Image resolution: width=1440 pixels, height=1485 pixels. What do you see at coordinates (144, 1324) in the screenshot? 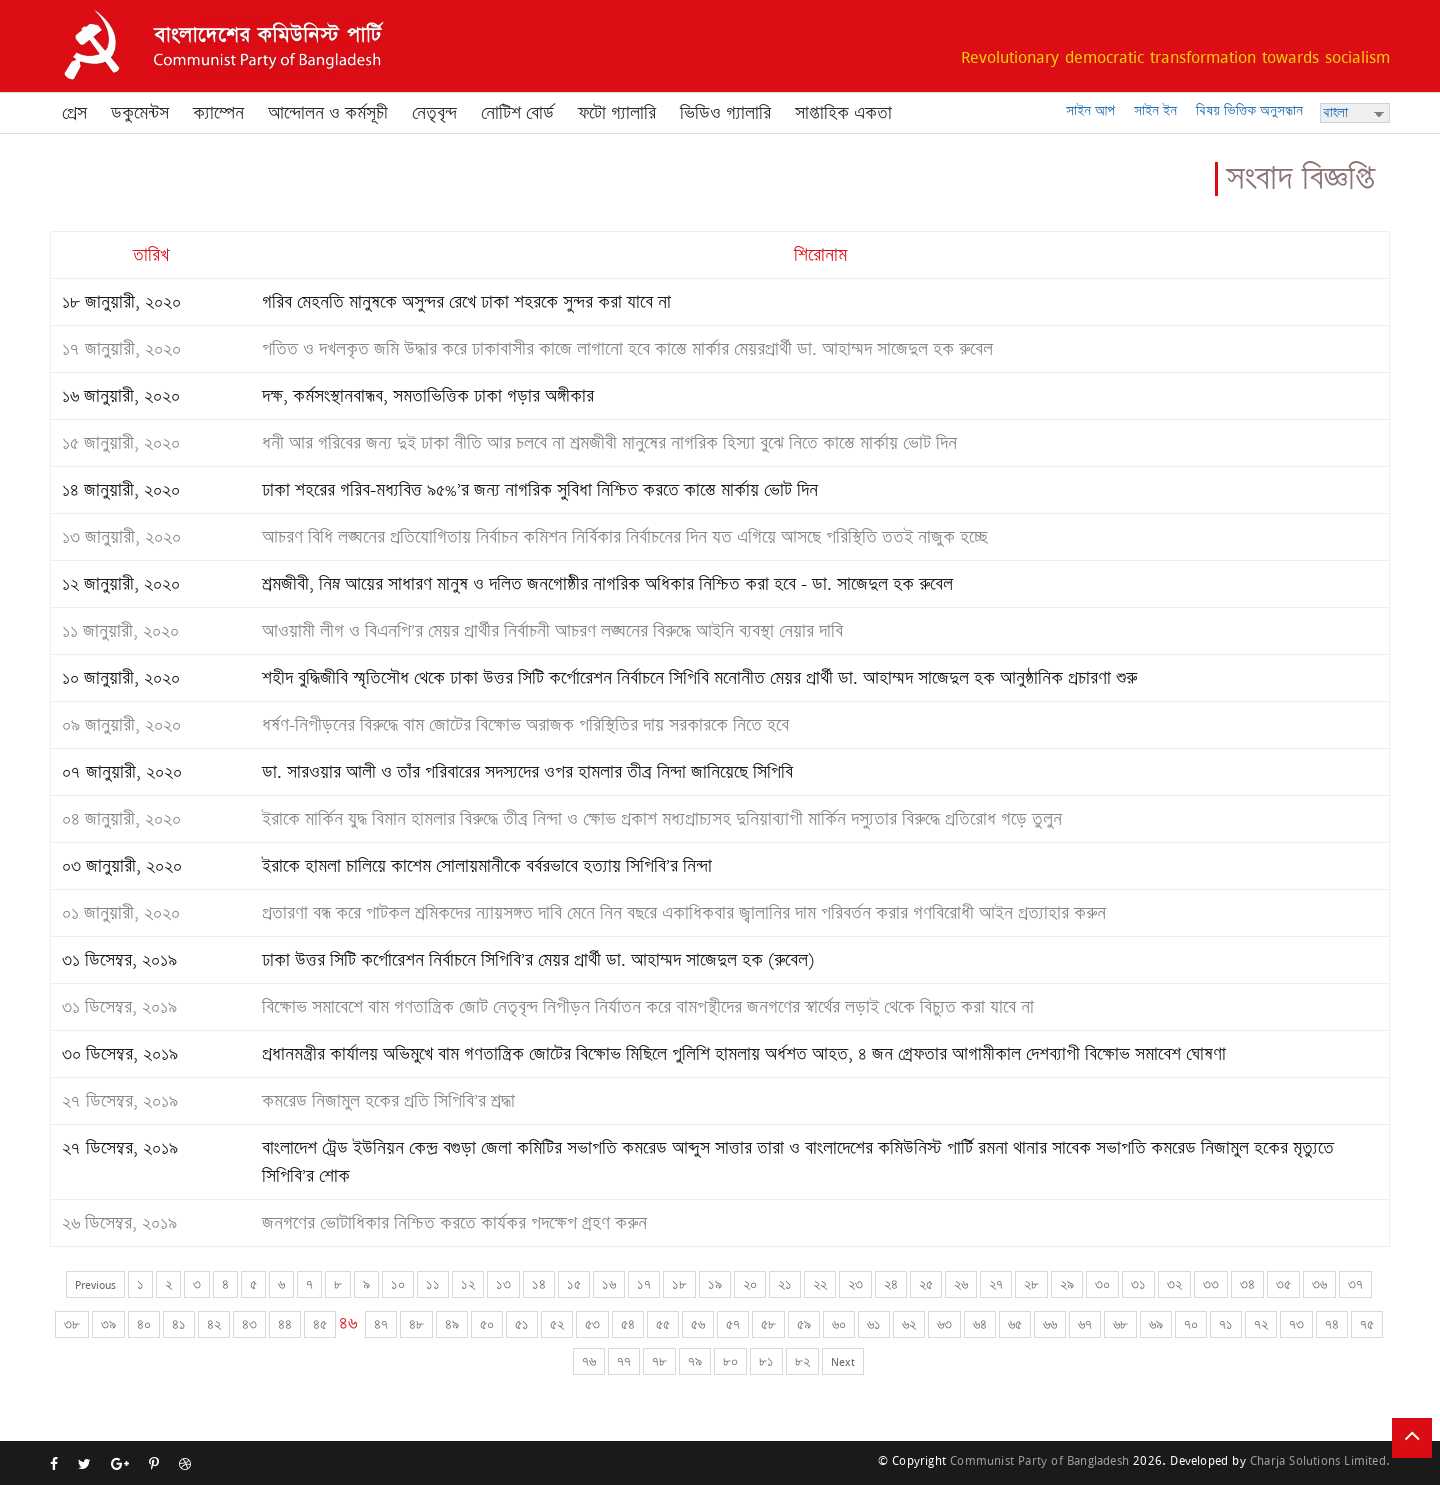
I see `৪০` at bounding box center [144, 1324].